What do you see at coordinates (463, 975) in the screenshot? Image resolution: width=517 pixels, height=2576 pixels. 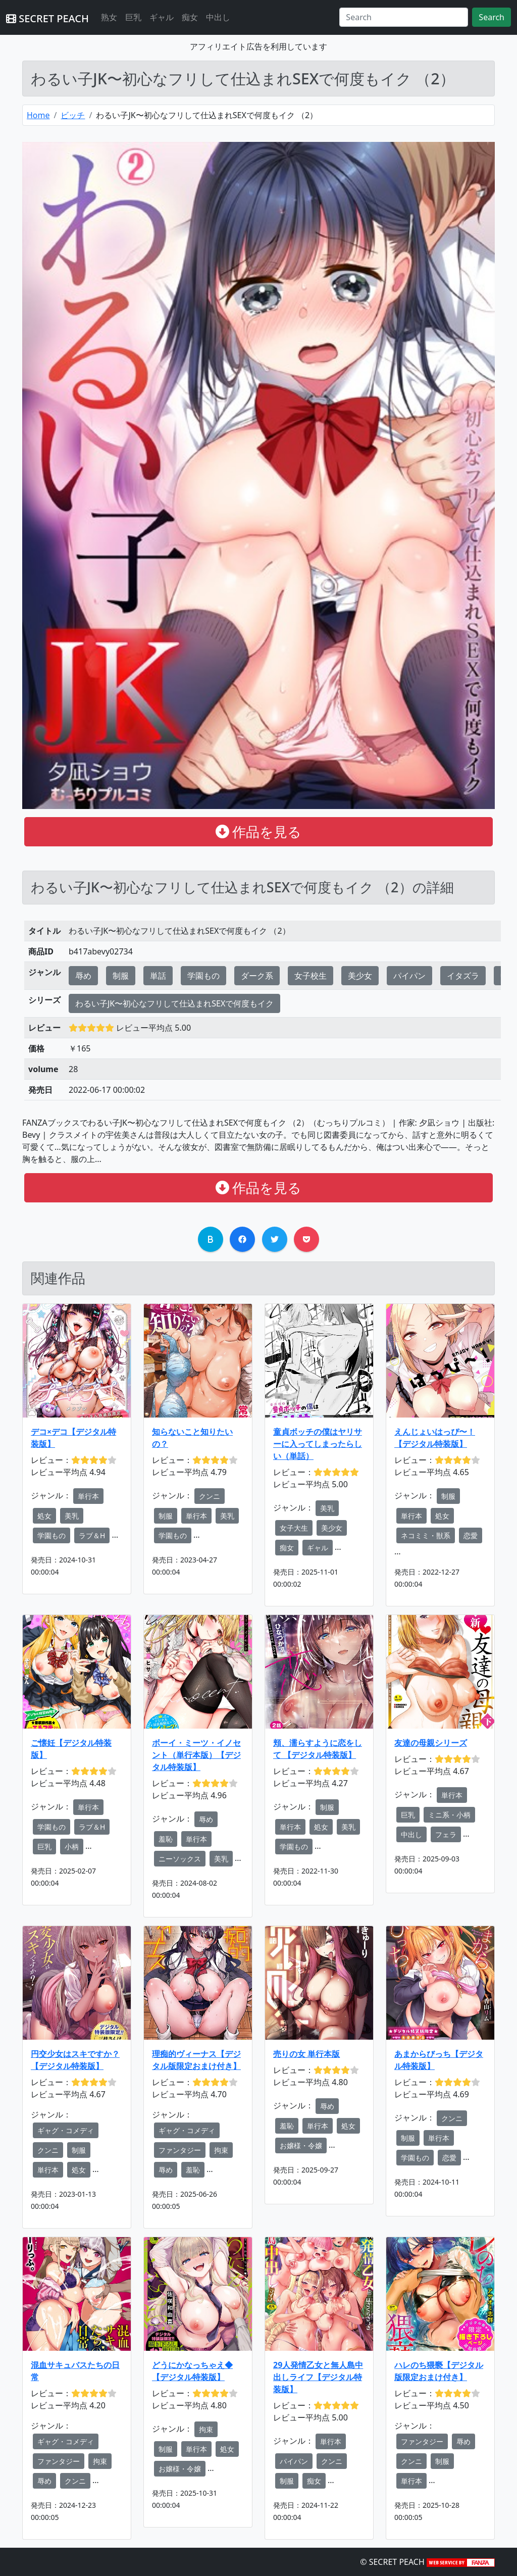 I see `イタズラ` at bounding box center [463, 975].